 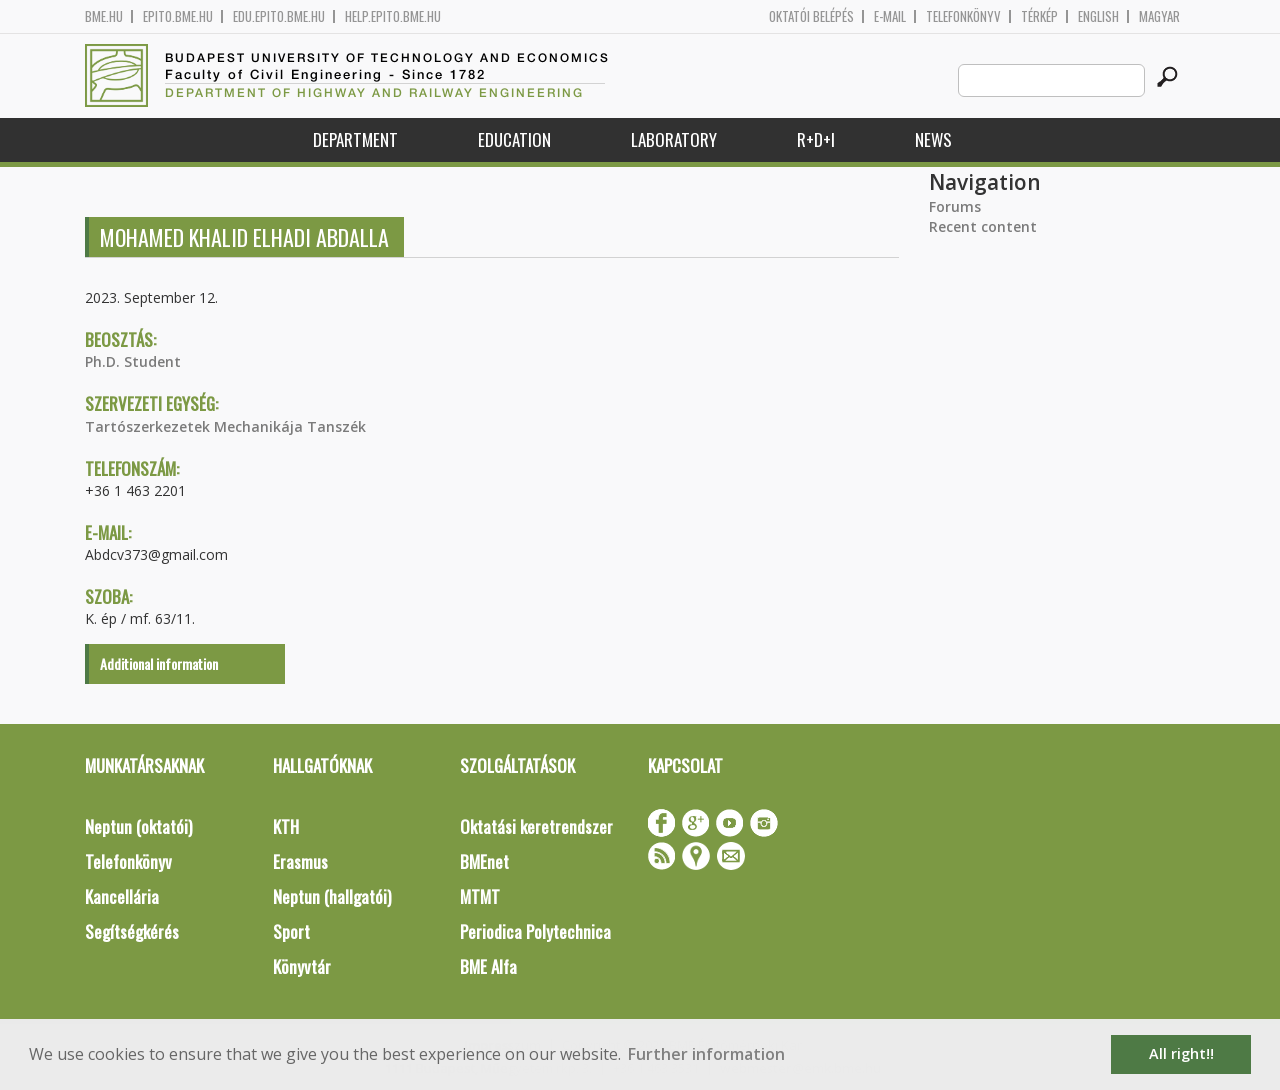 I want to click on E-mail, so click(x=890, y=16).